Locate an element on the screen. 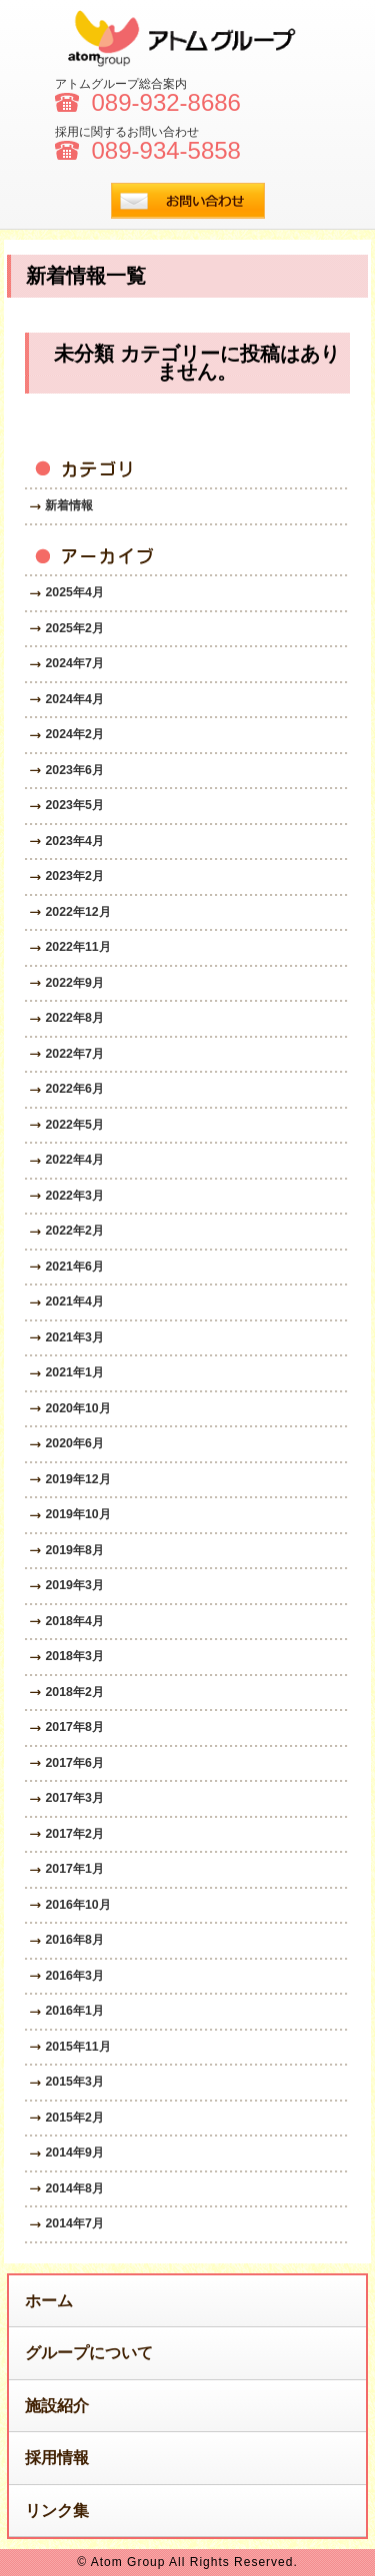 Image resolution: width=375 pixels, height=2576 pixels. 2019年8月 is located at coordinates (74, 1550).